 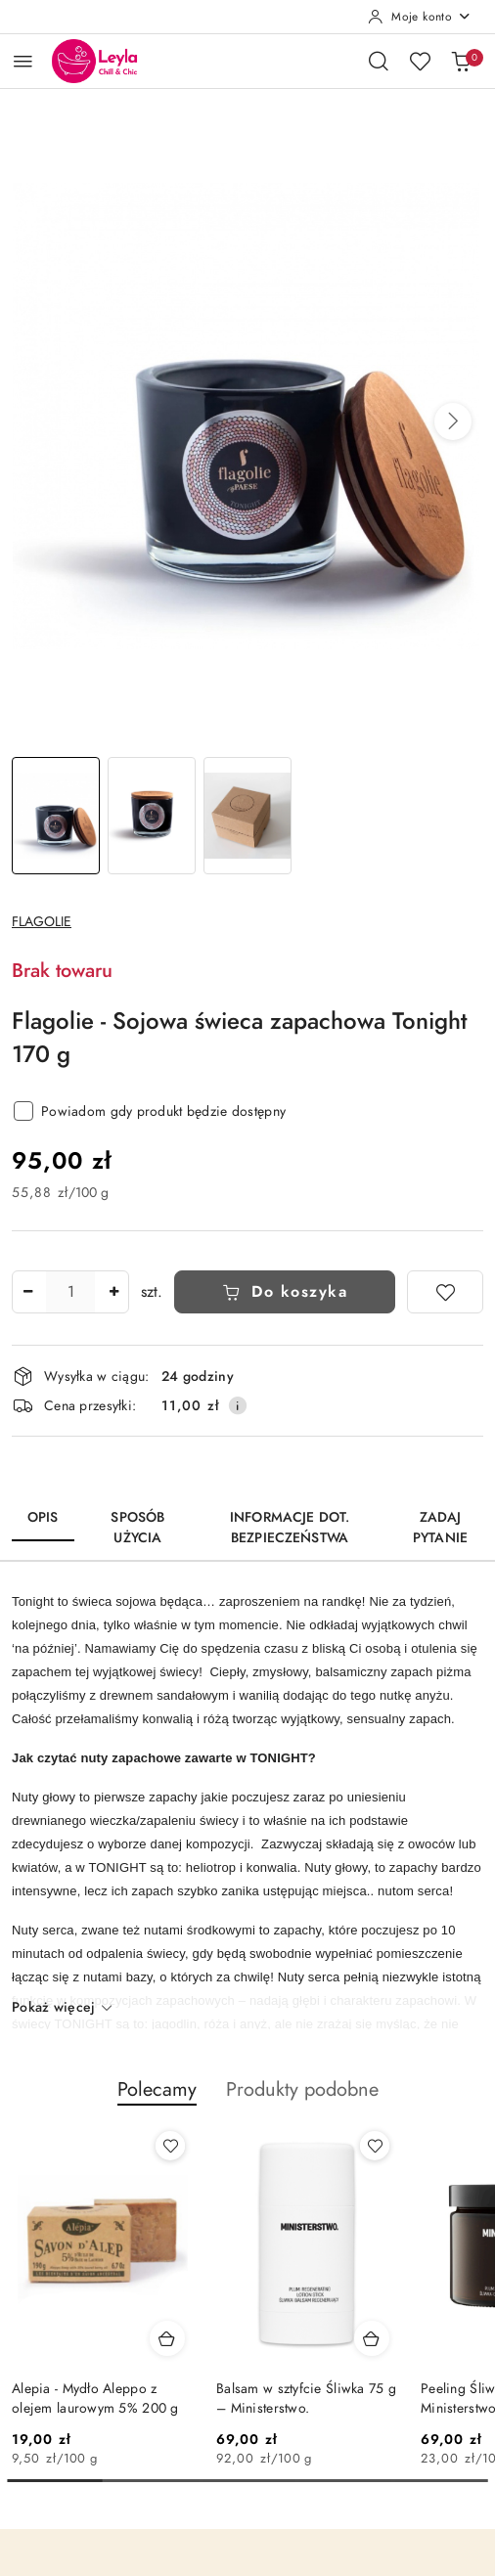 I want to click on [Moje konto], so click(x=420, y=16).